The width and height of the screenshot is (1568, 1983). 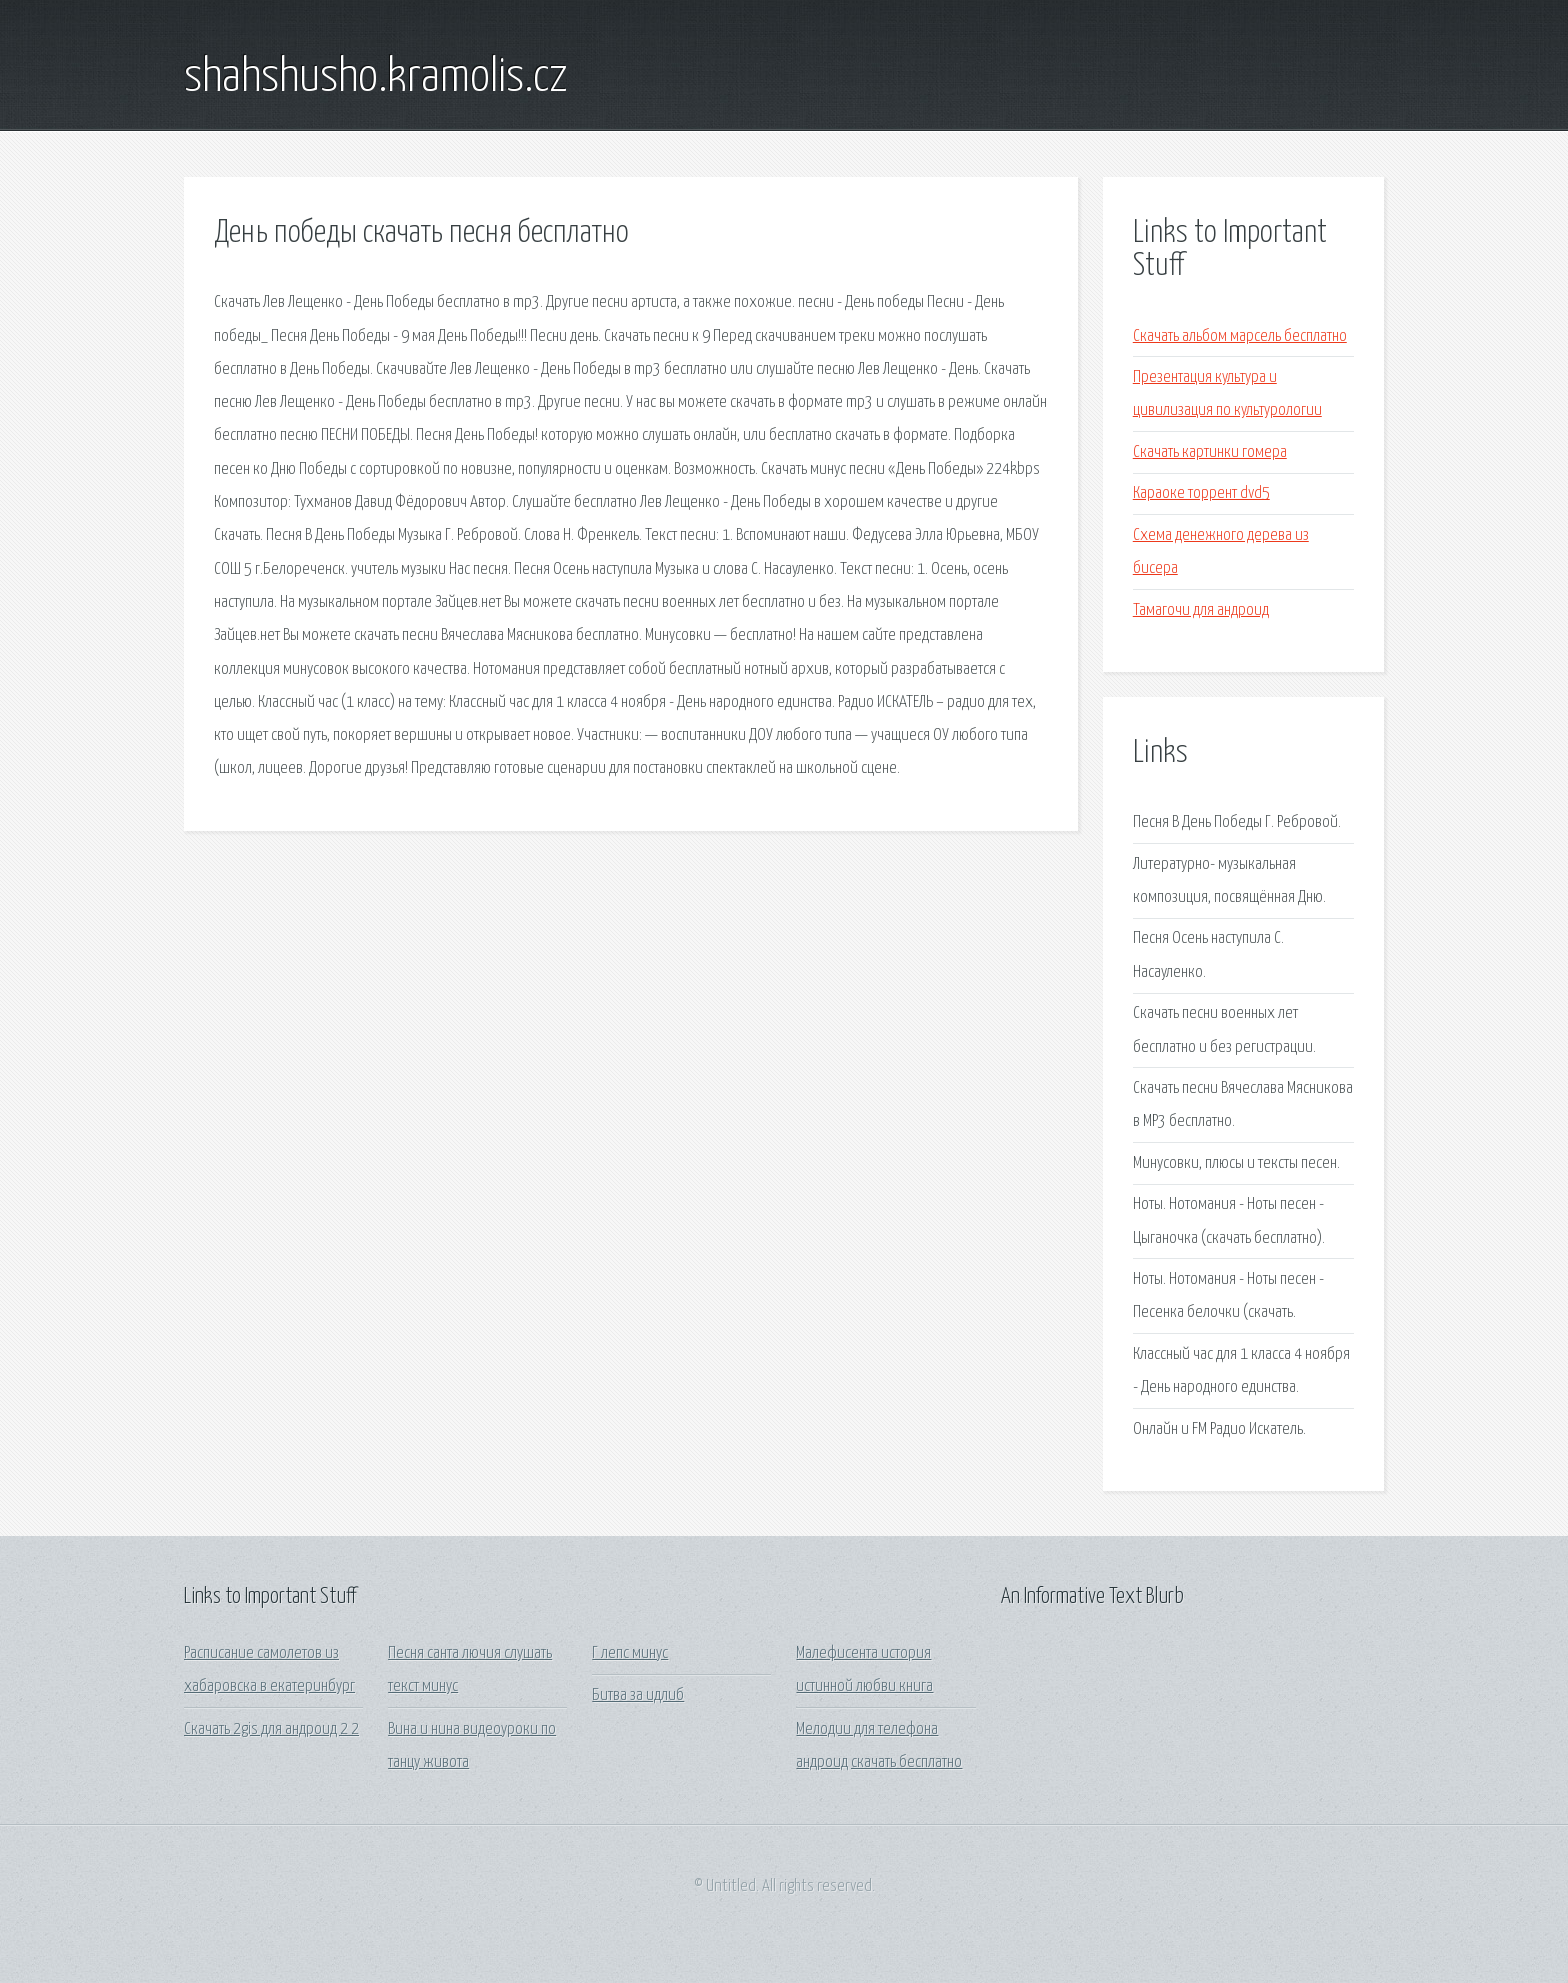 I want to click on Г лепс минус, so click(x=630, y=1653).